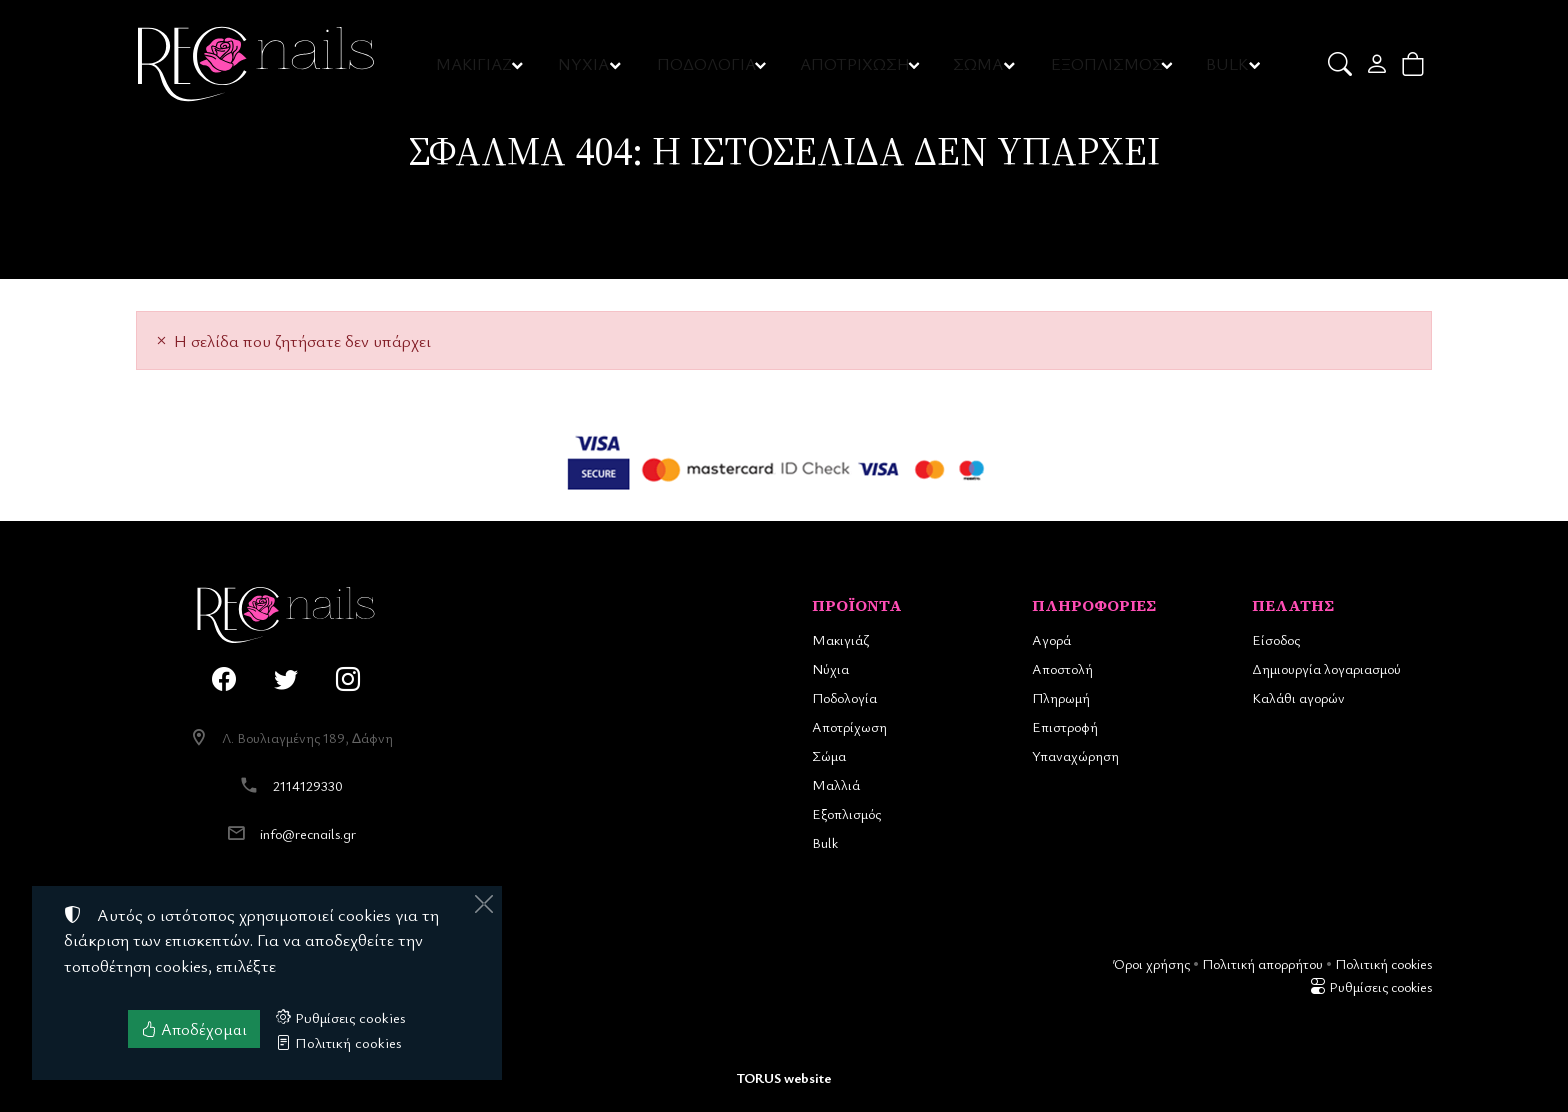 The height and width of the screenshot is (1112, 1568). I want to click on TORUS website, so click(784, 1077).